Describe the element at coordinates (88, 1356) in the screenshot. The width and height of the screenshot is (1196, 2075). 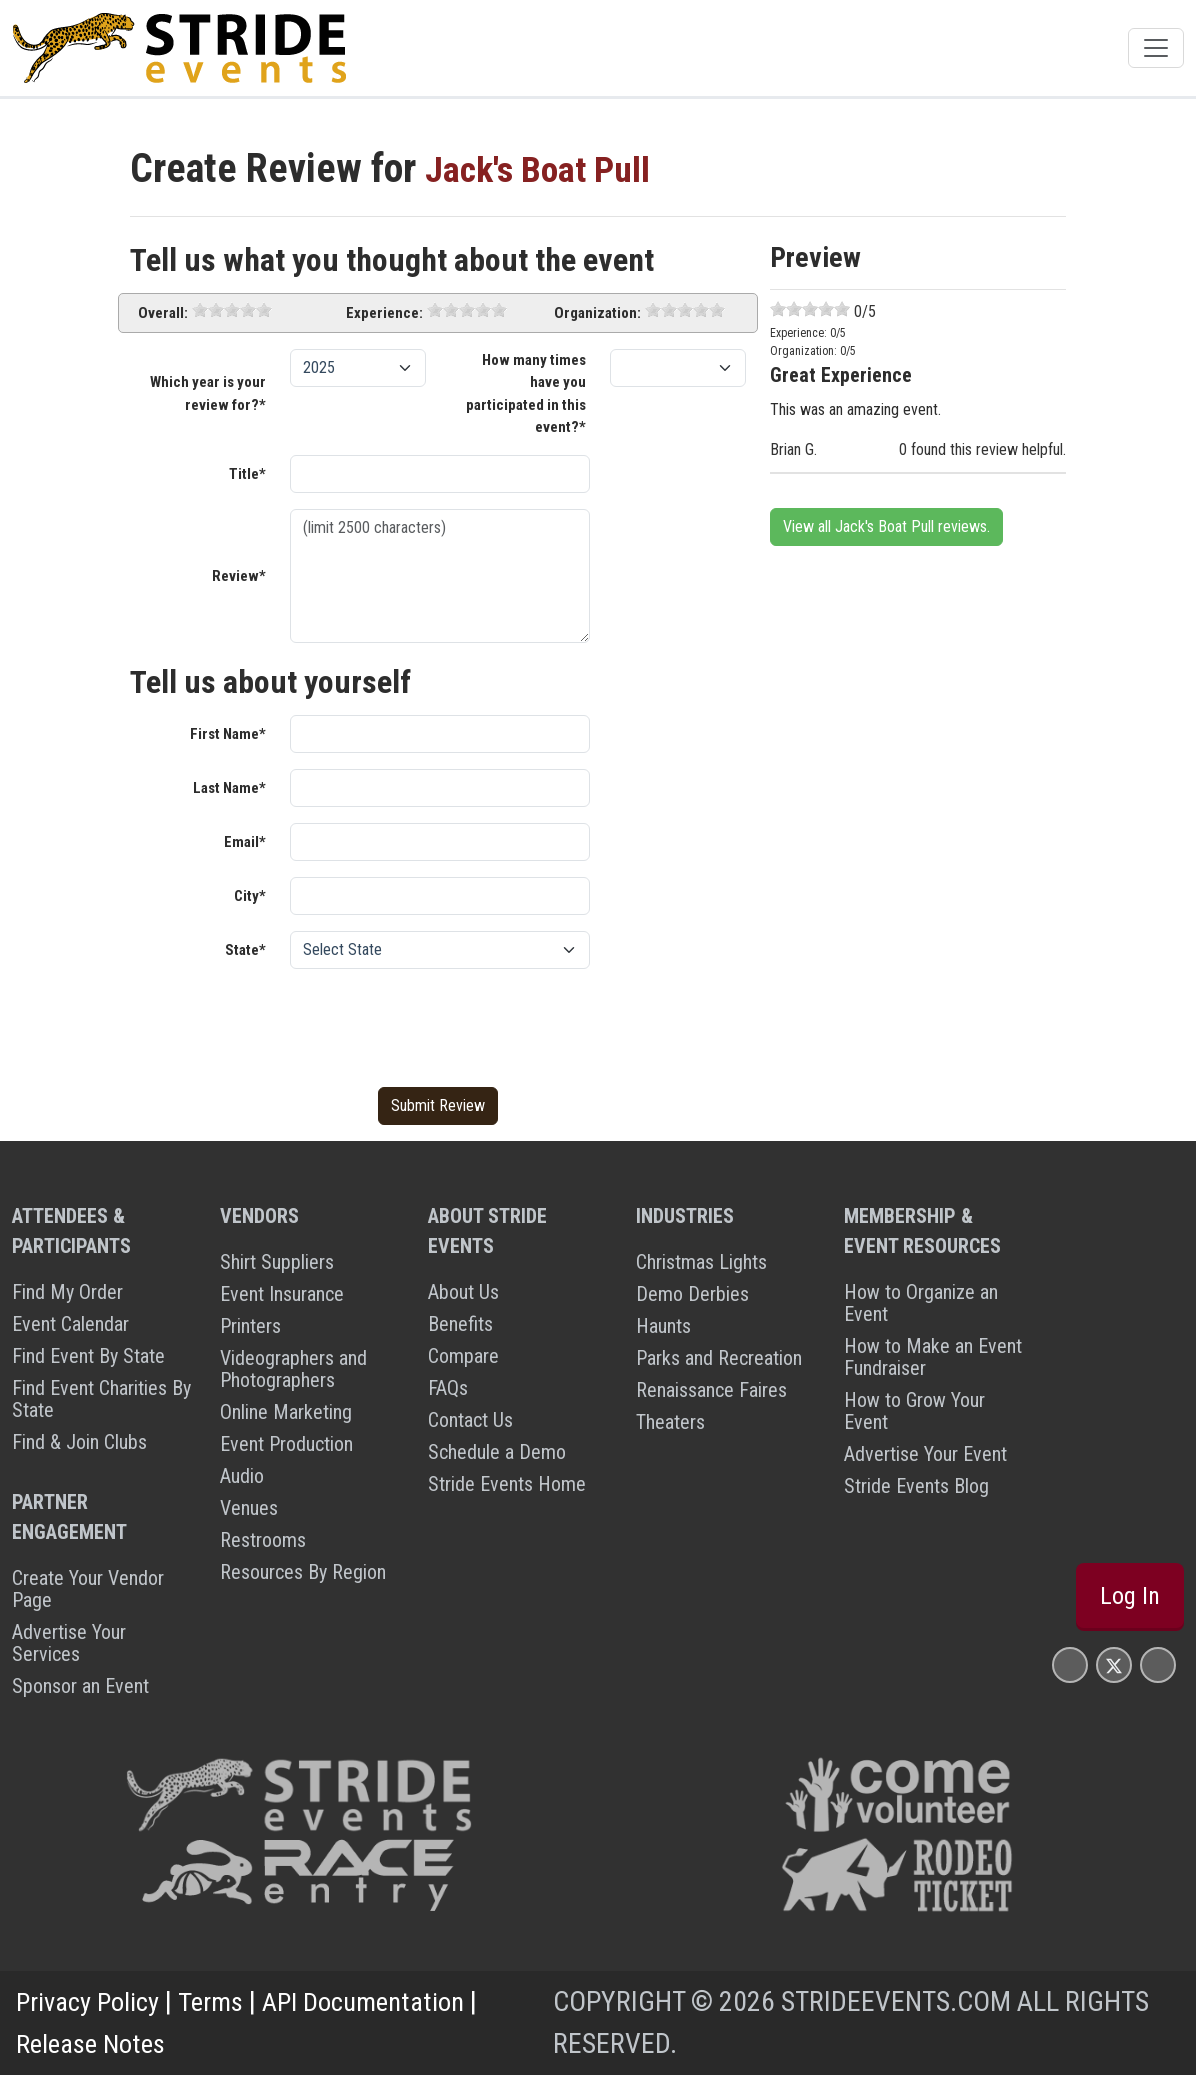
I see `Find Event By State` at that location.